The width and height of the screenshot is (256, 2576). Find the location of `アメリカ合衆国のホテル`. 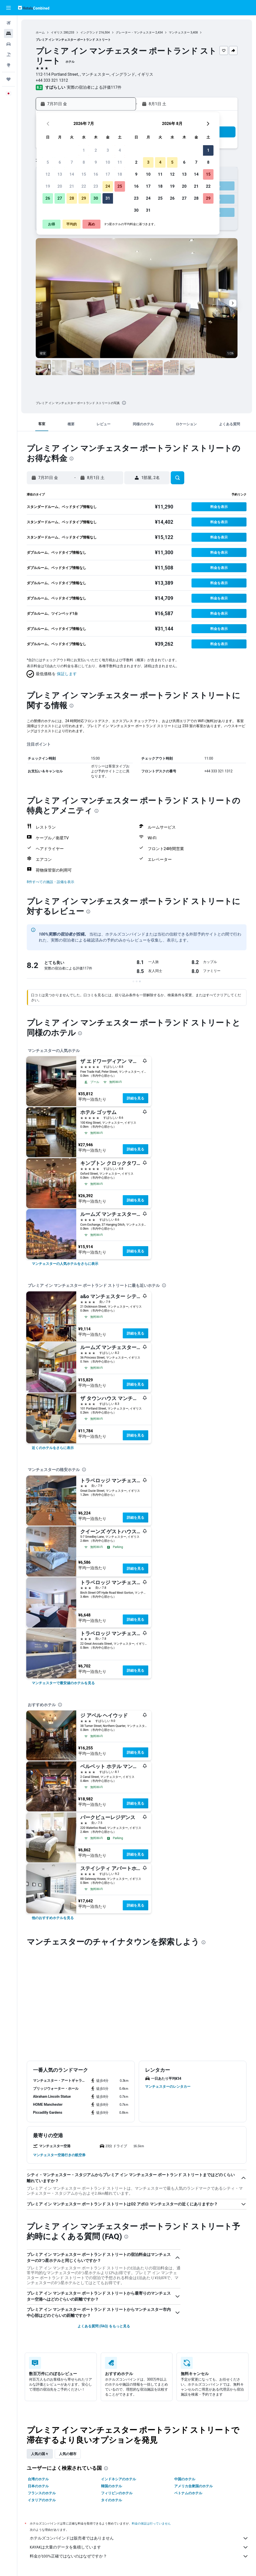

アメリカ合衆国のホテル is located at coordinates (193, 2486).